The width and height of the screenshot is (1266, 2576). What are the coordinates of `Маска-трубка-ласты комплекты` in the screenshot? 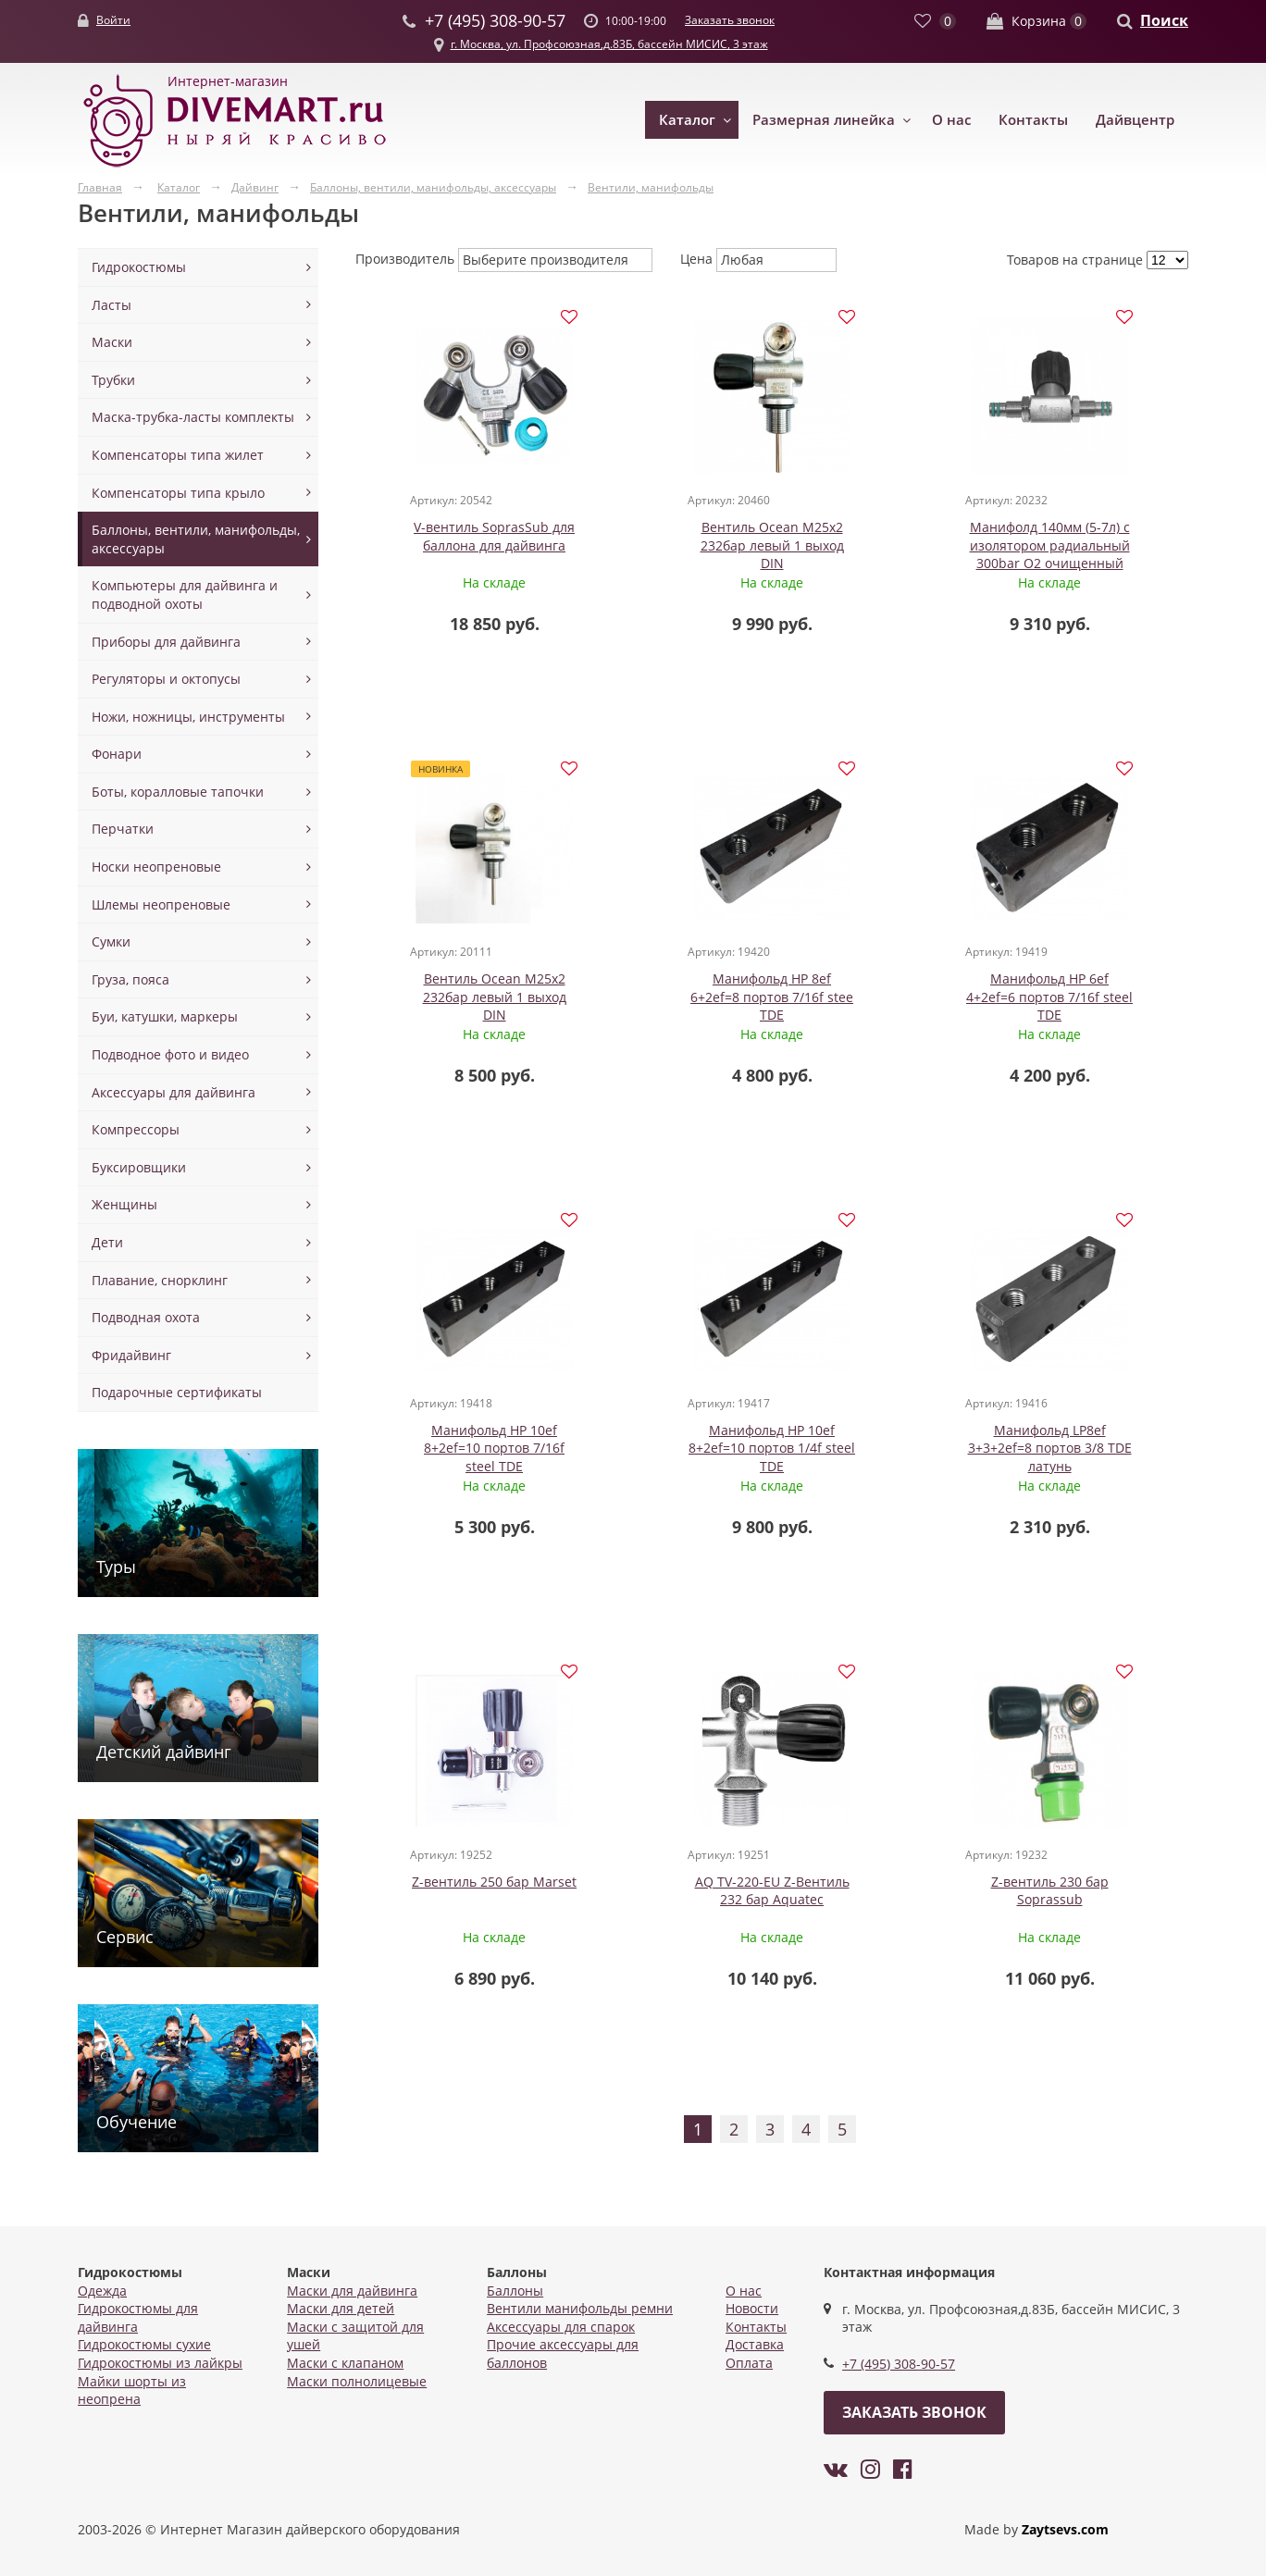 It's located at (193, 417).